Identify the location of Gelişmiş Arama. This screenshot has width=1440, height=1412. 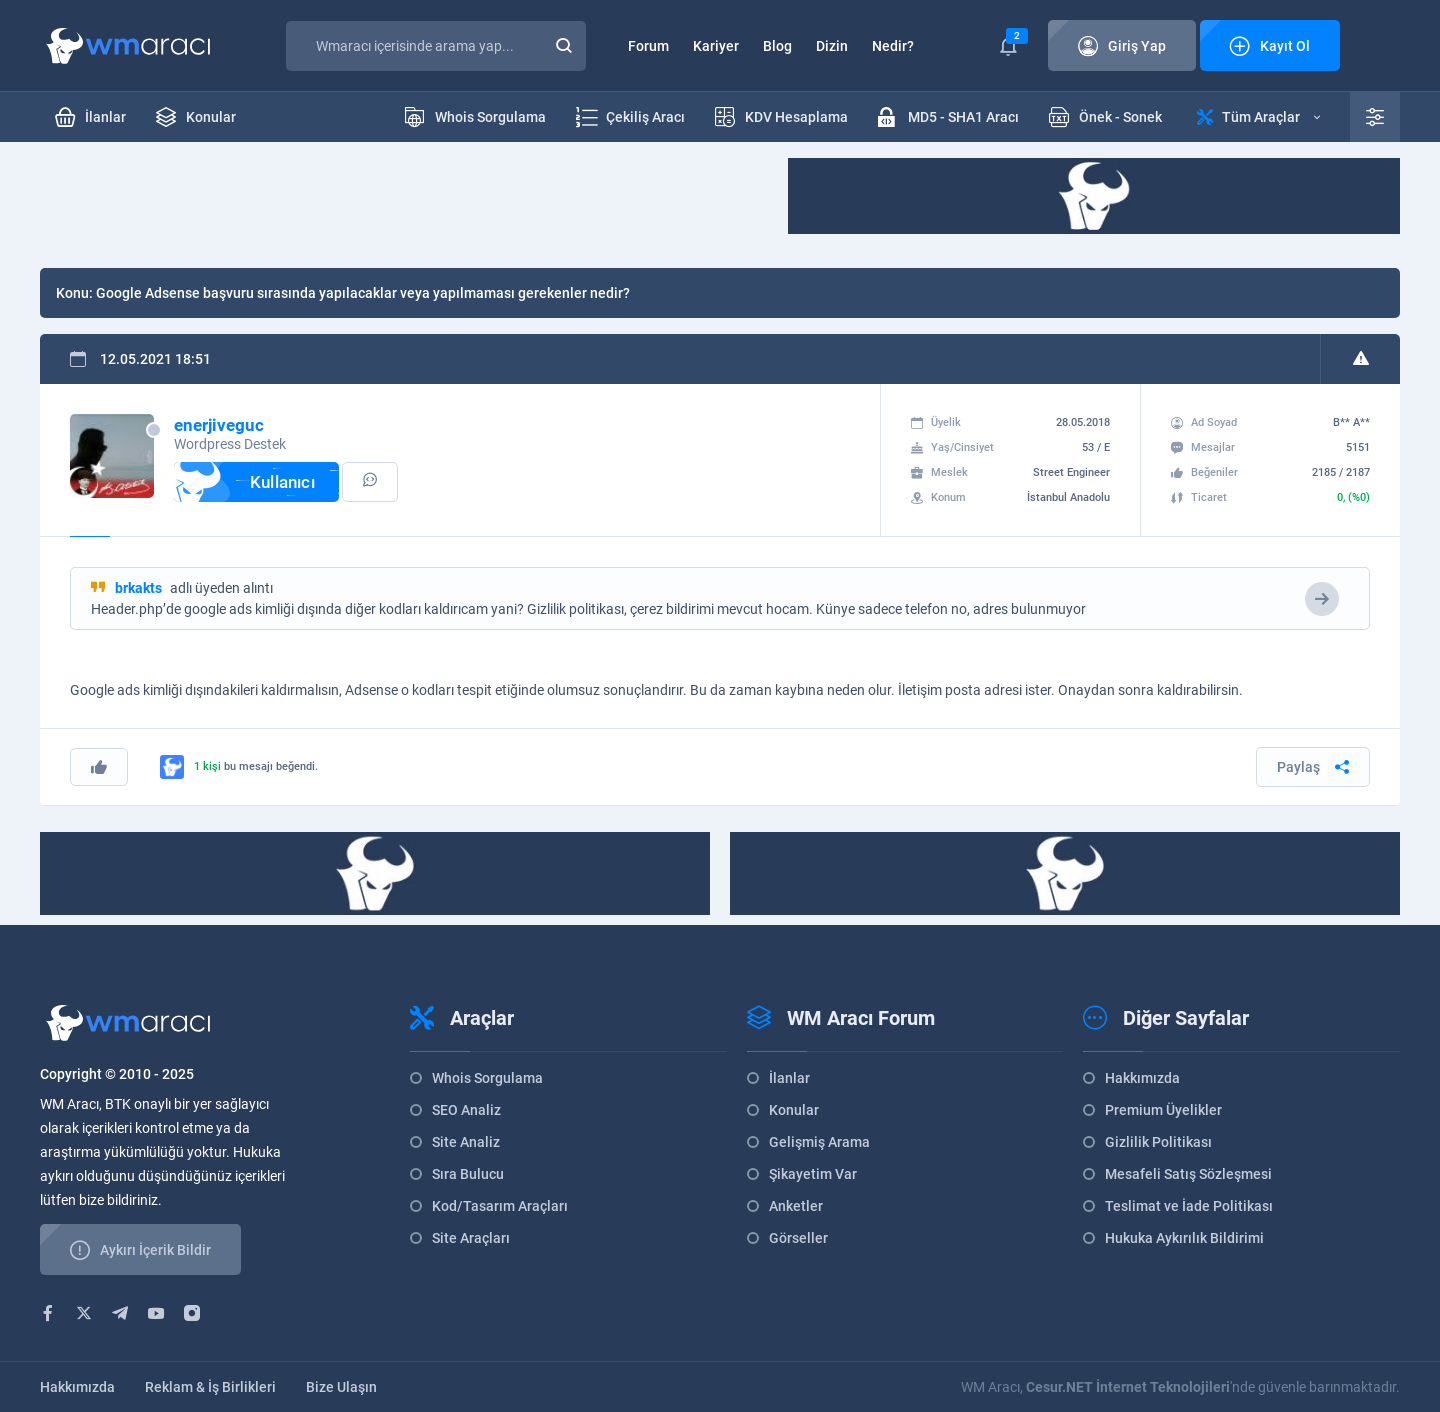
(819, 1142).